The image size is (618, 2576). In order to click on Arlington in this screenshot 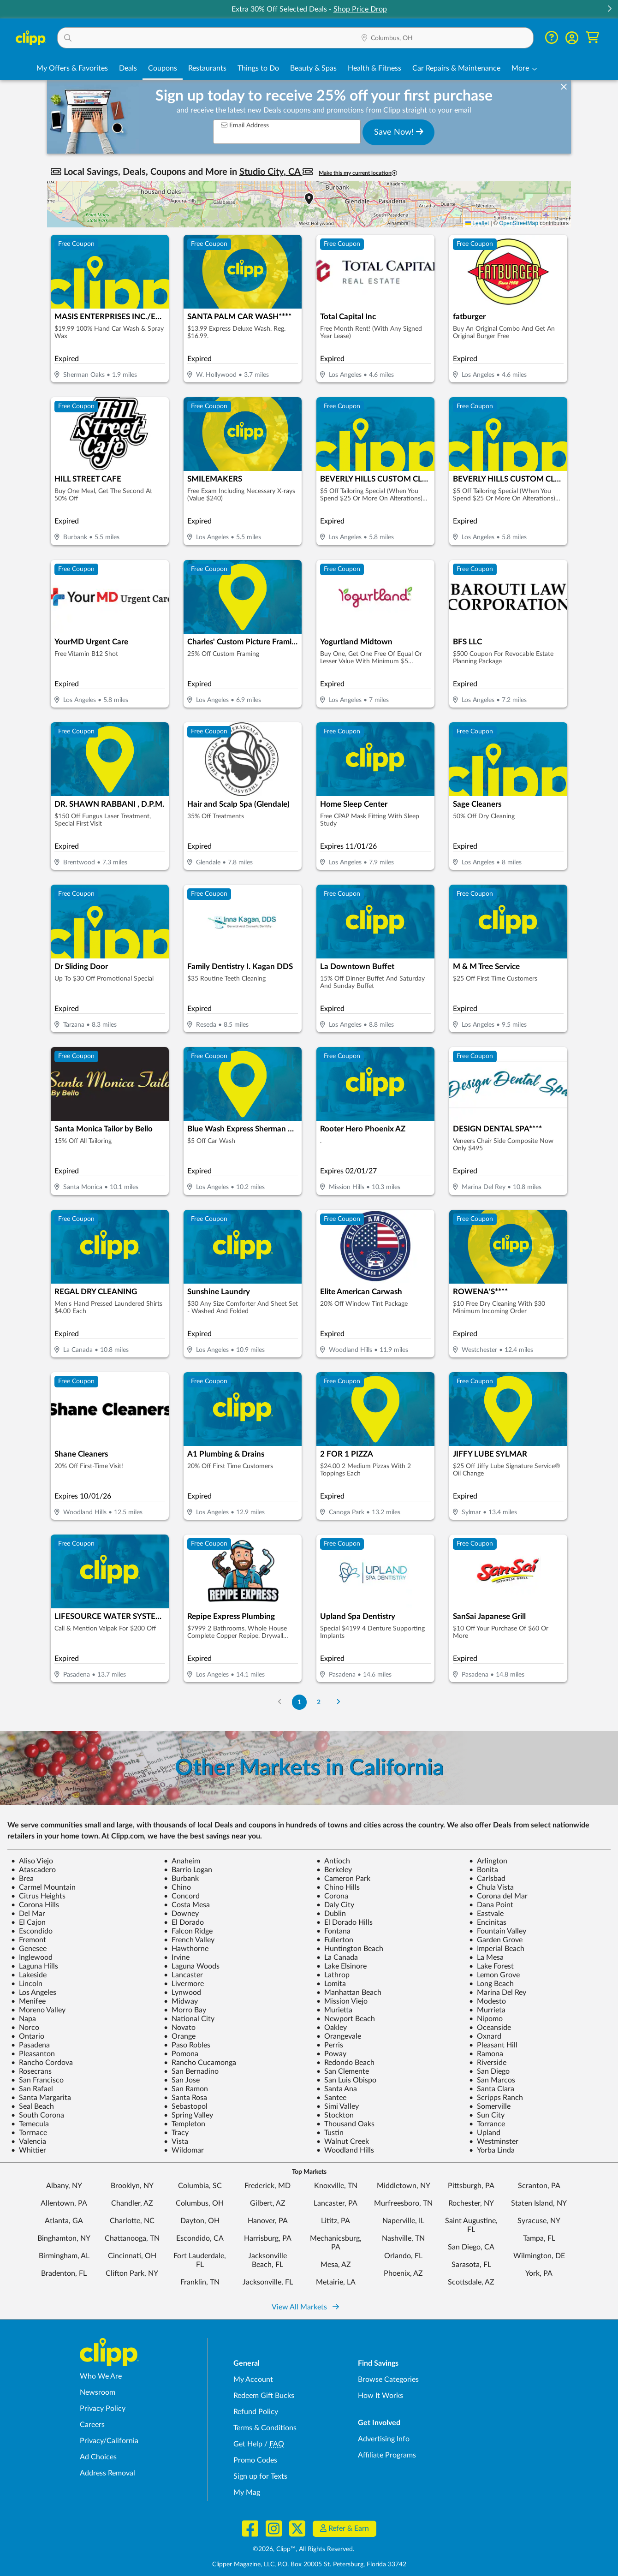, I will do `click(488, 1861)`.